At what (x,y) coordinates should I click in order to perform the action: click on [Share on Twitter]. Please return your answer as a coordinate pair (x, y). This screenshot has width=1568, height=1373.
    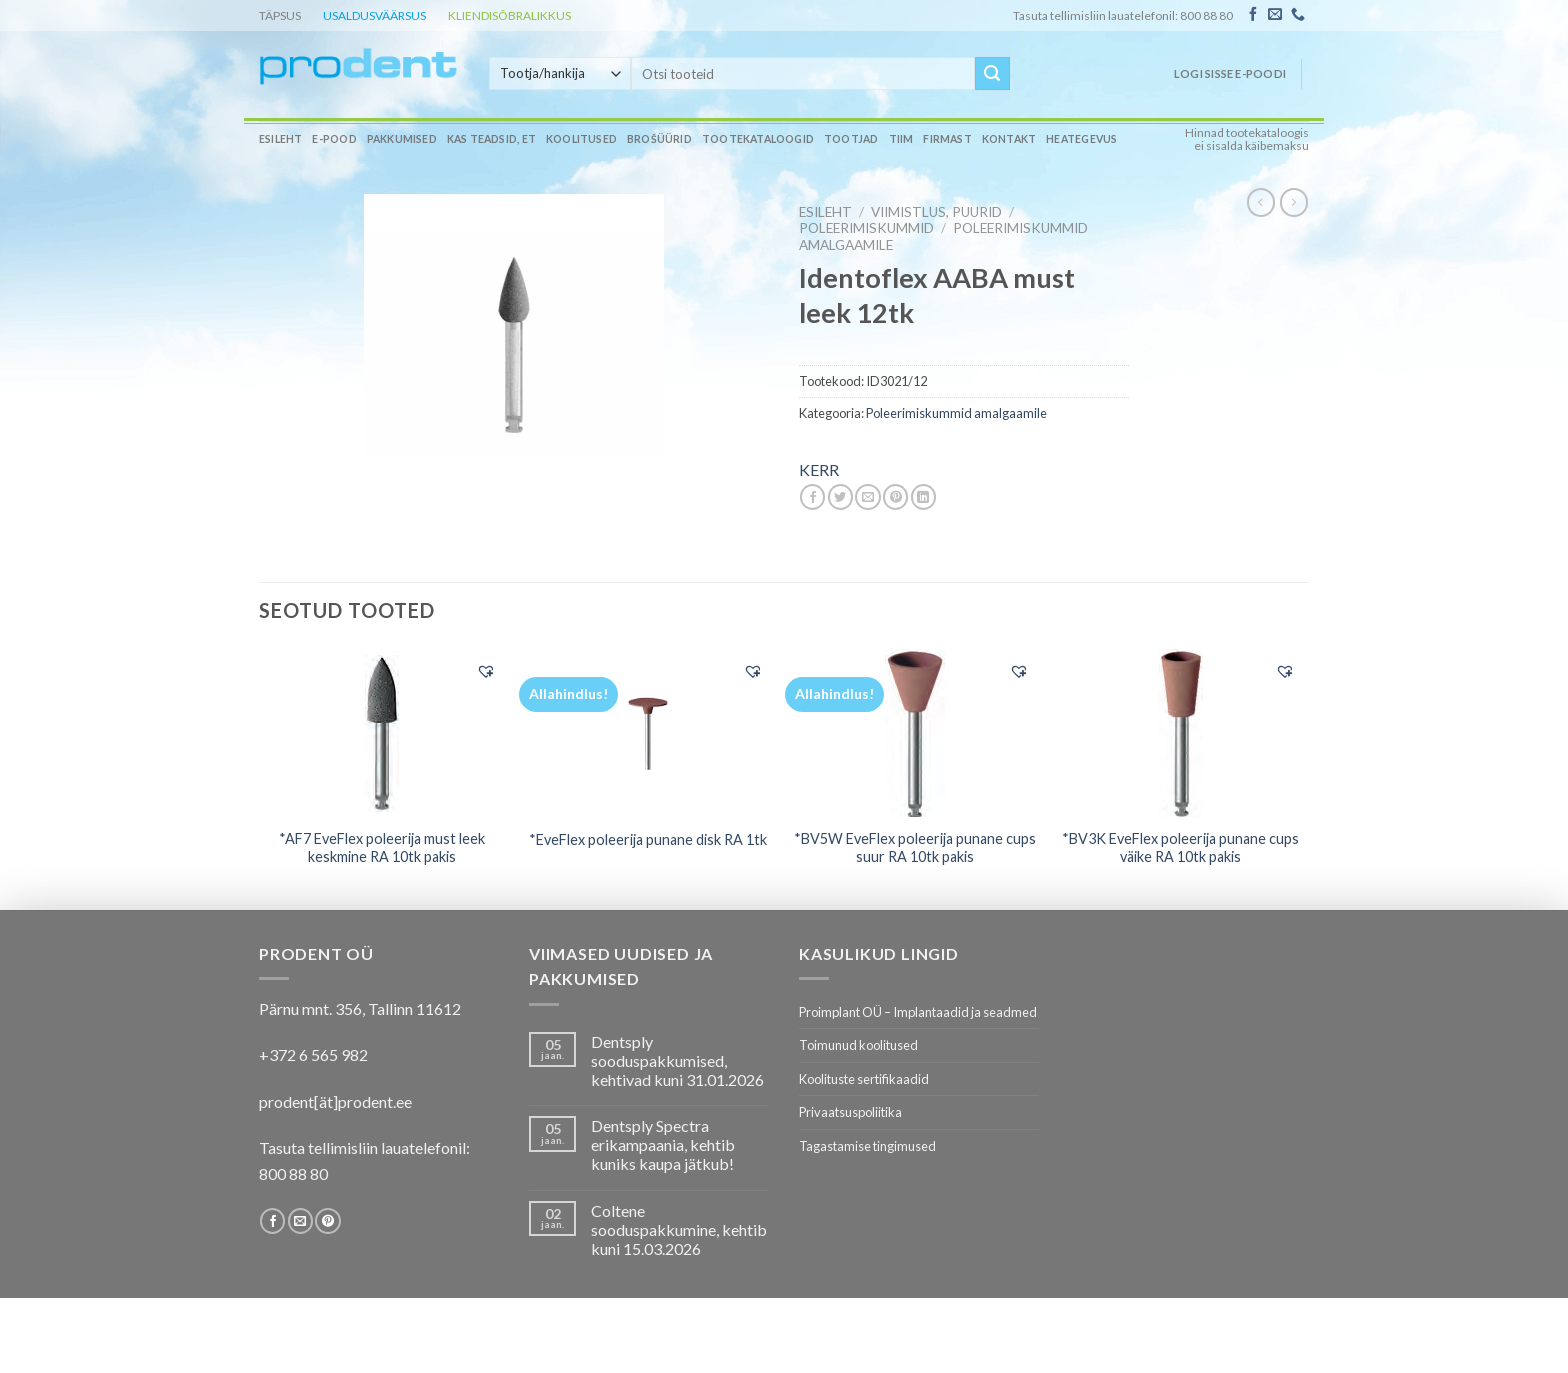
    Looking at the image, I should click on (840, 497).